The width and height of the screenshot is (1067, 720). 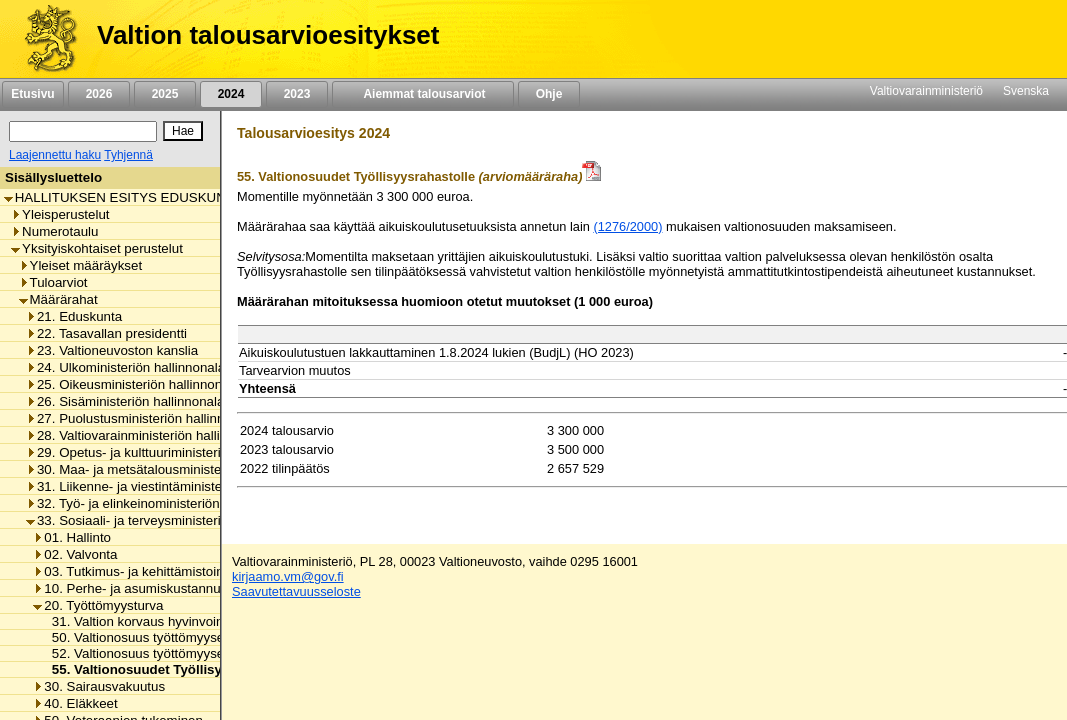 What do you see at coordinates (183, 131) in the screenshot?
I see `[Hae]` at bounding box center [183, 131].